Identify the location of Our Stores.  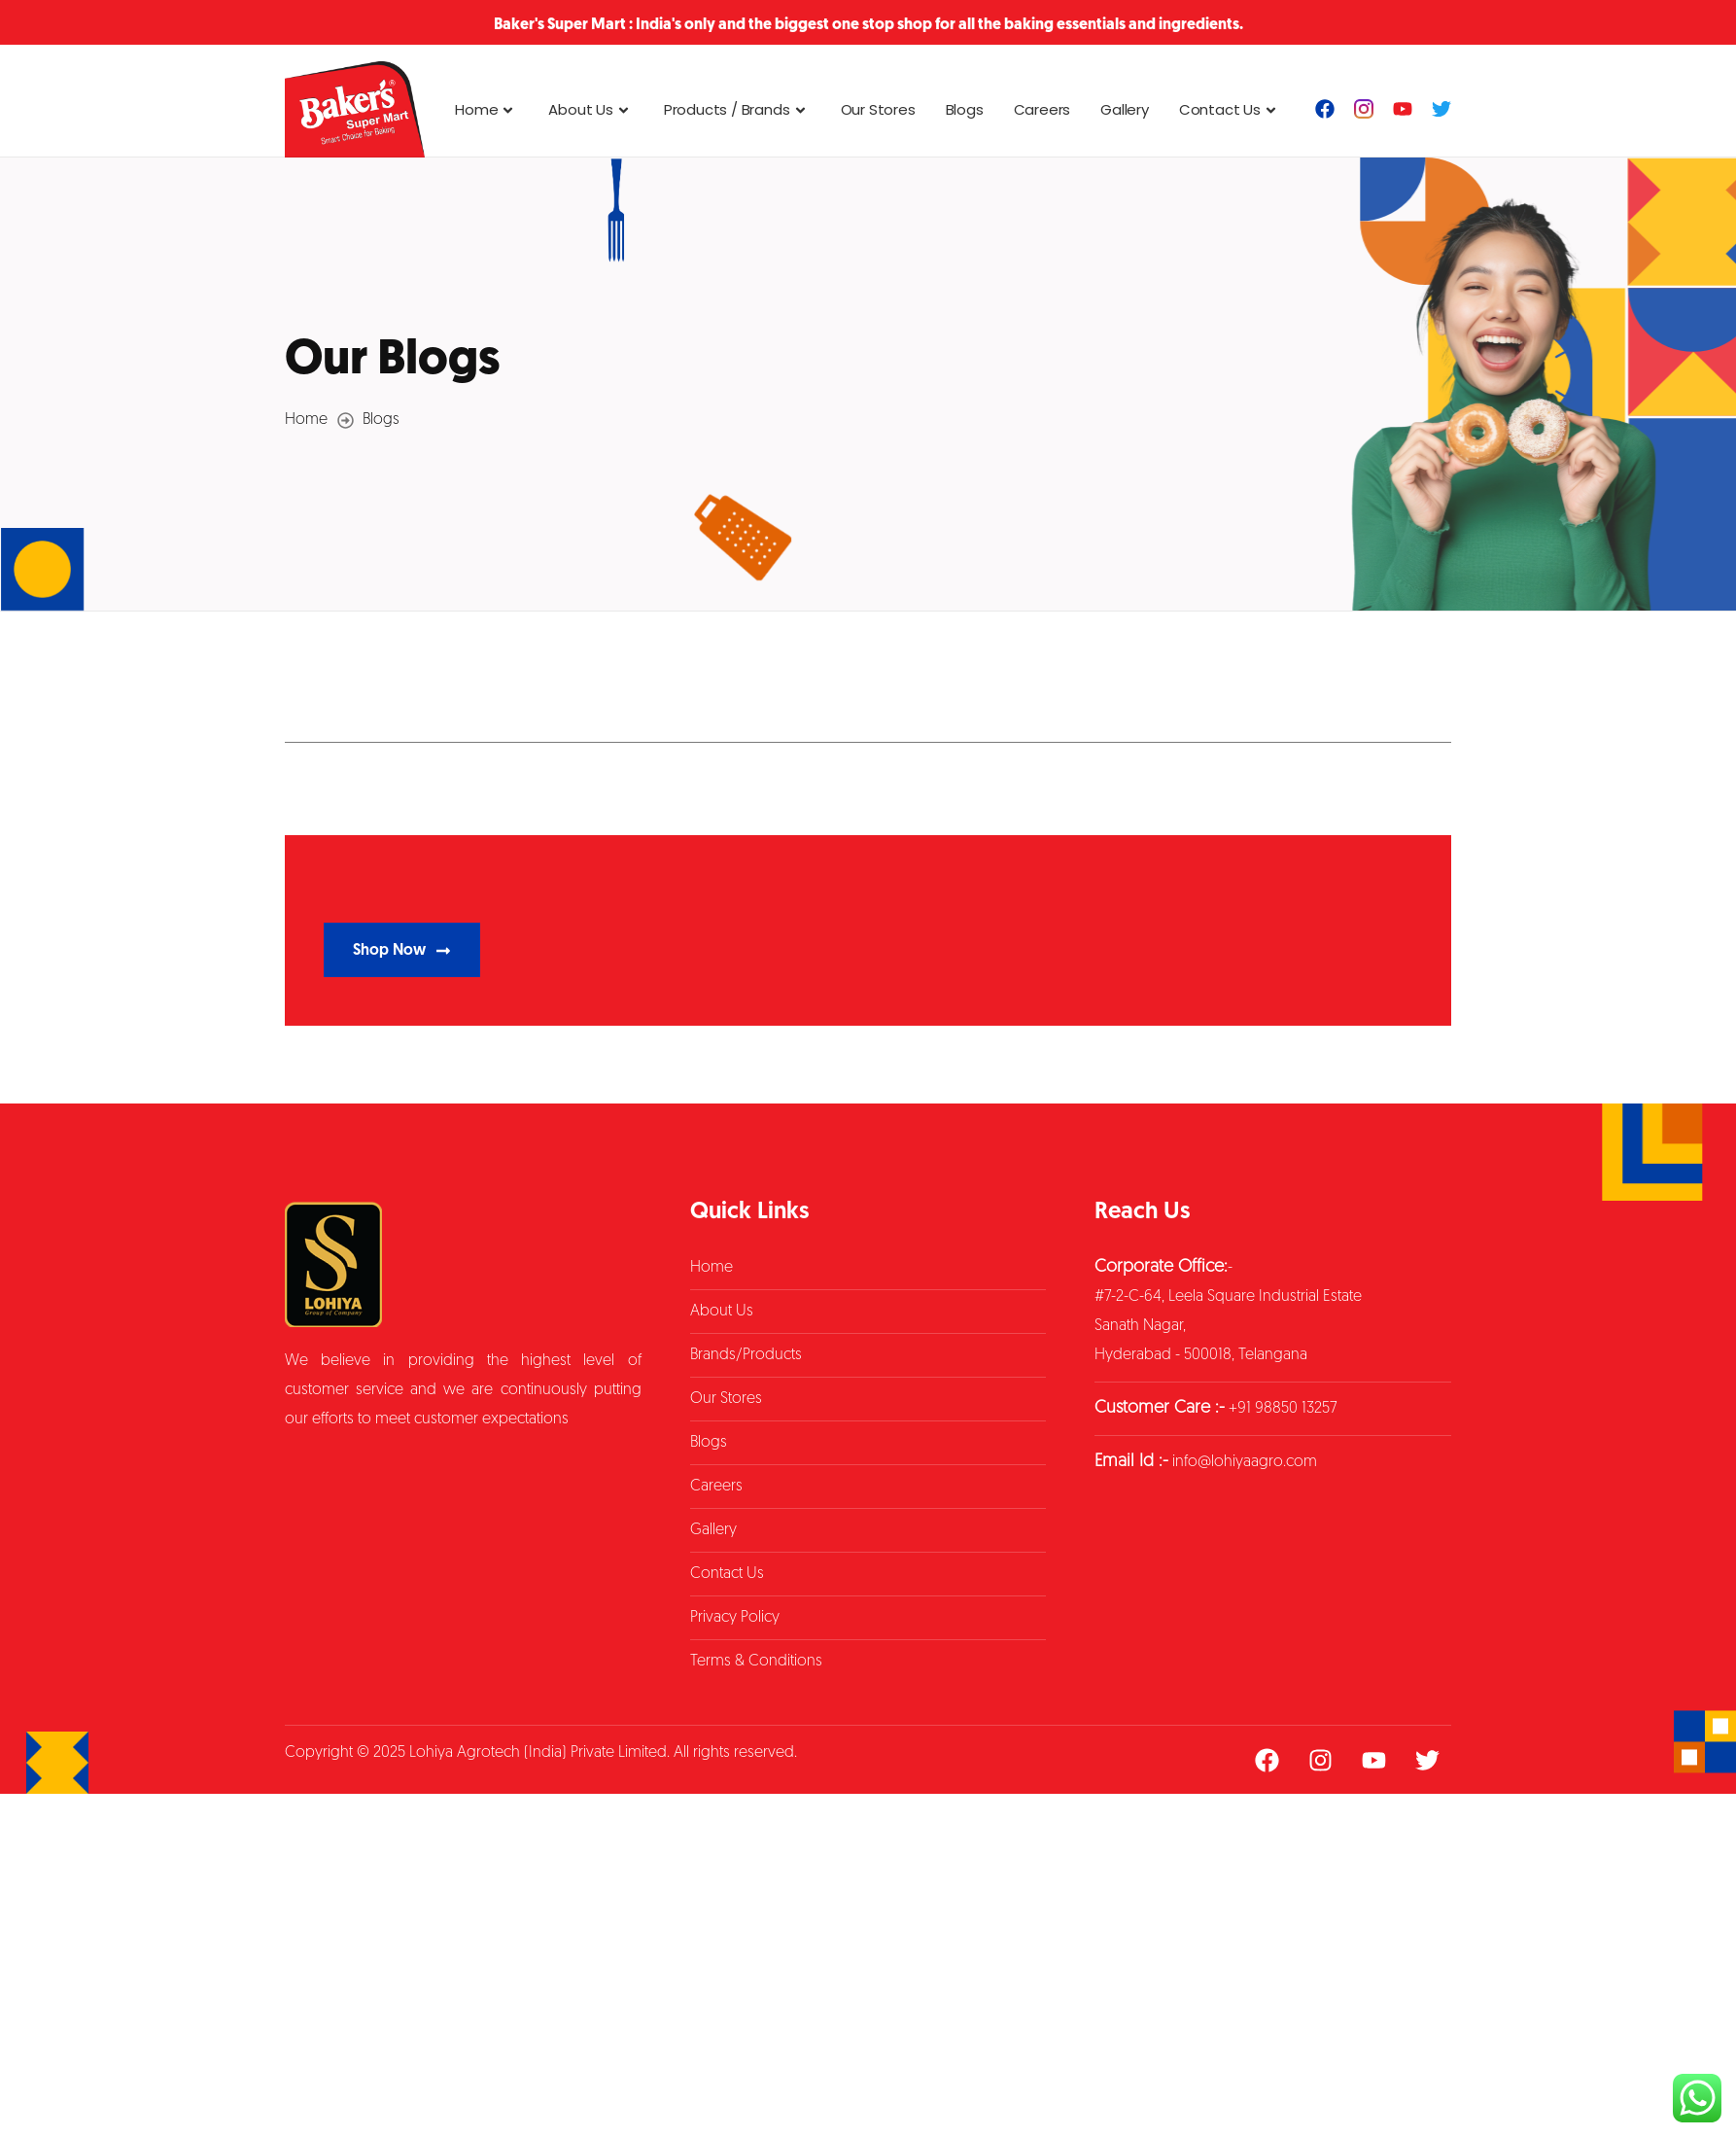
(878, 109).